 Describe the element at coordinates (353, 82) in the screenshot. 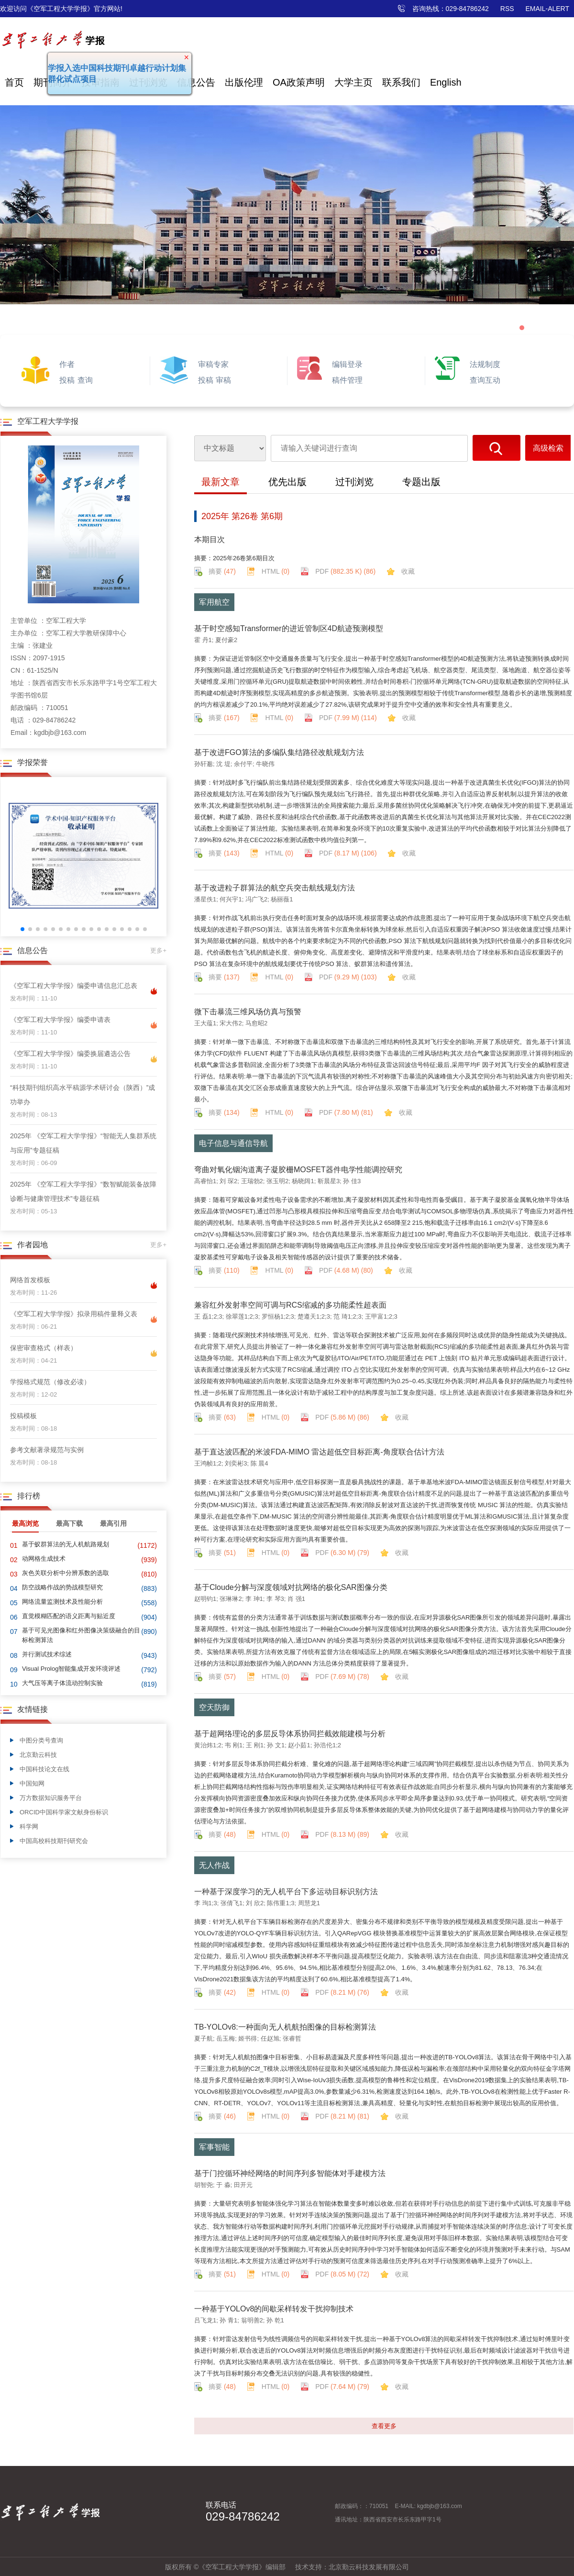

I see `大学主页` at that location.